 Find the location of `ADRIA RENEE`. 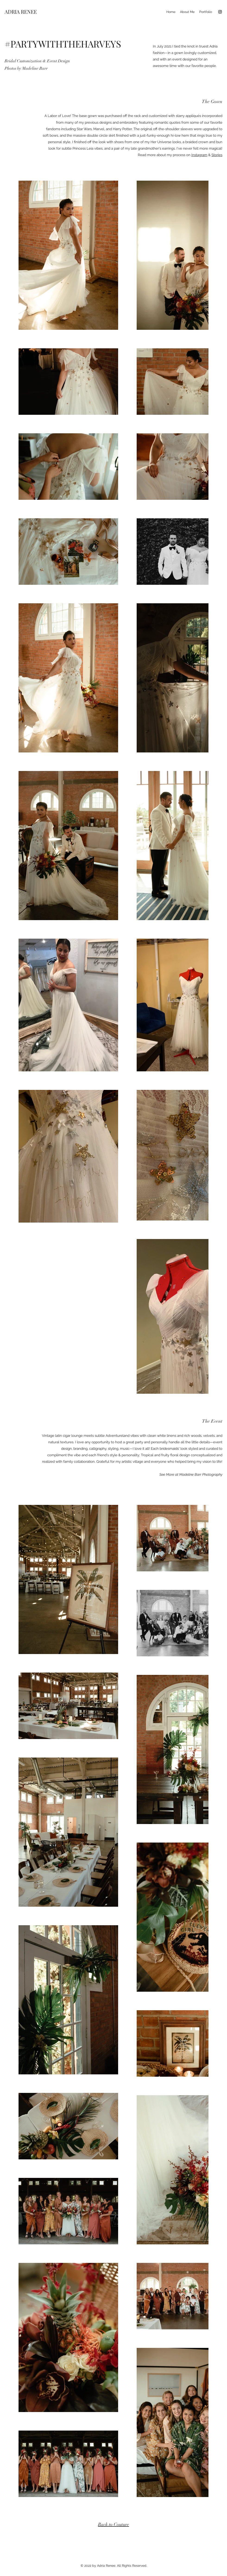

ADRIA RENEE is located at coordinates (21, 11).